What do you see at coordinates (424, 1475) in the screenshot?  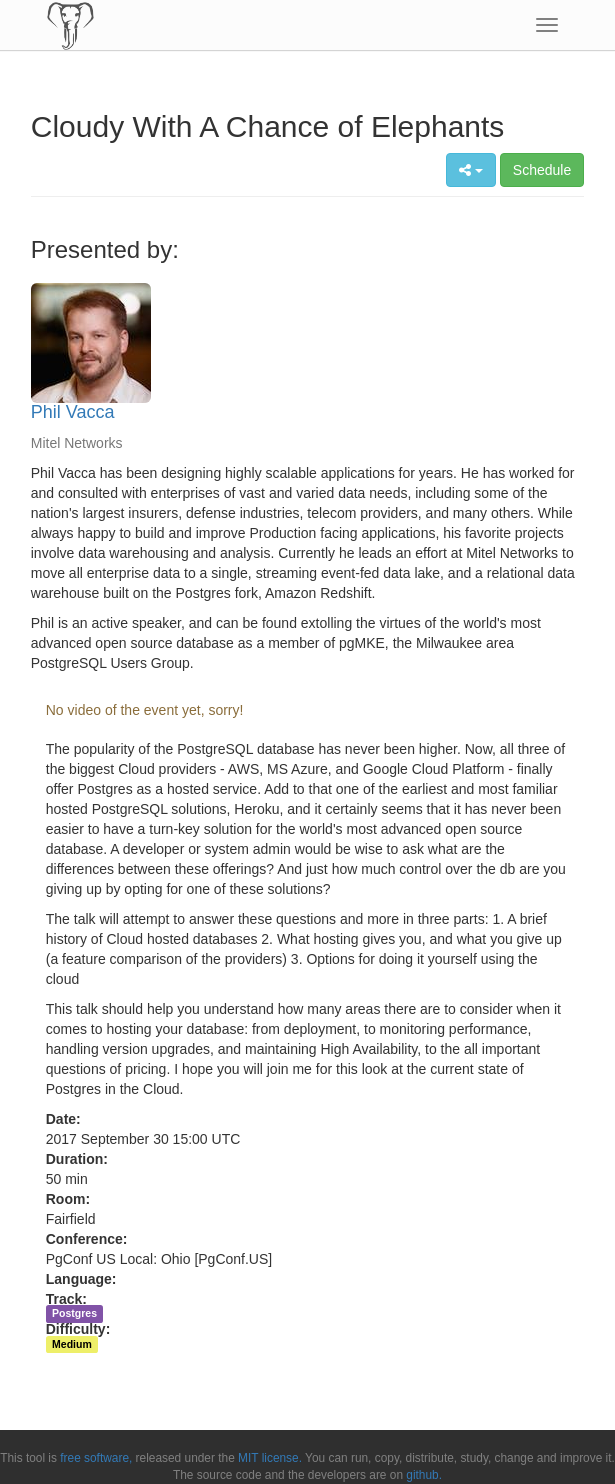 I see `github.` at bounding box center [424, 1475].